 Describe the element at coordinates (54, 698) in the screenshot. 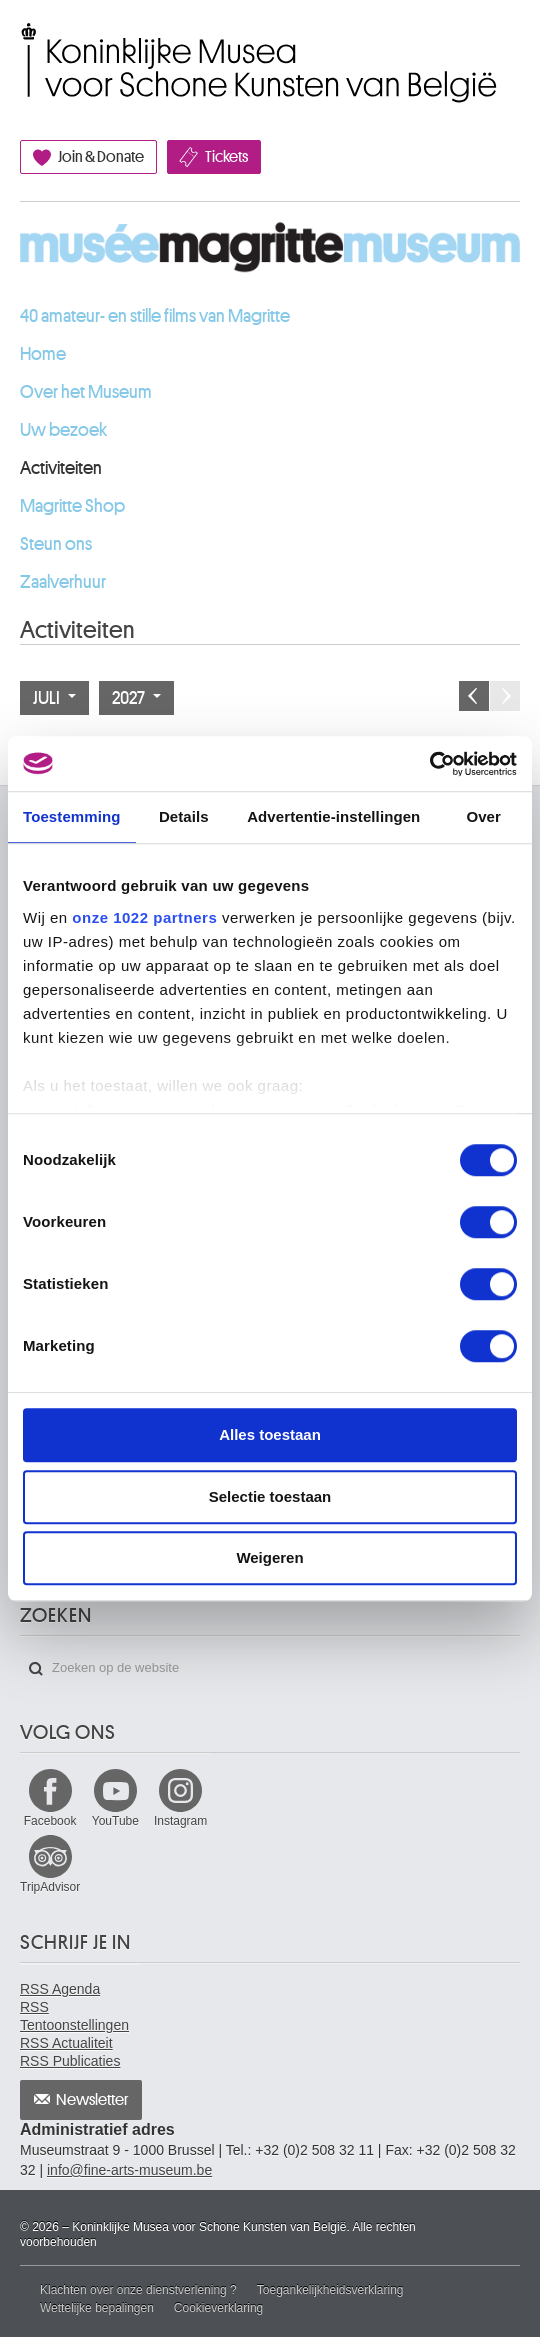

I see `Juli` at that location.